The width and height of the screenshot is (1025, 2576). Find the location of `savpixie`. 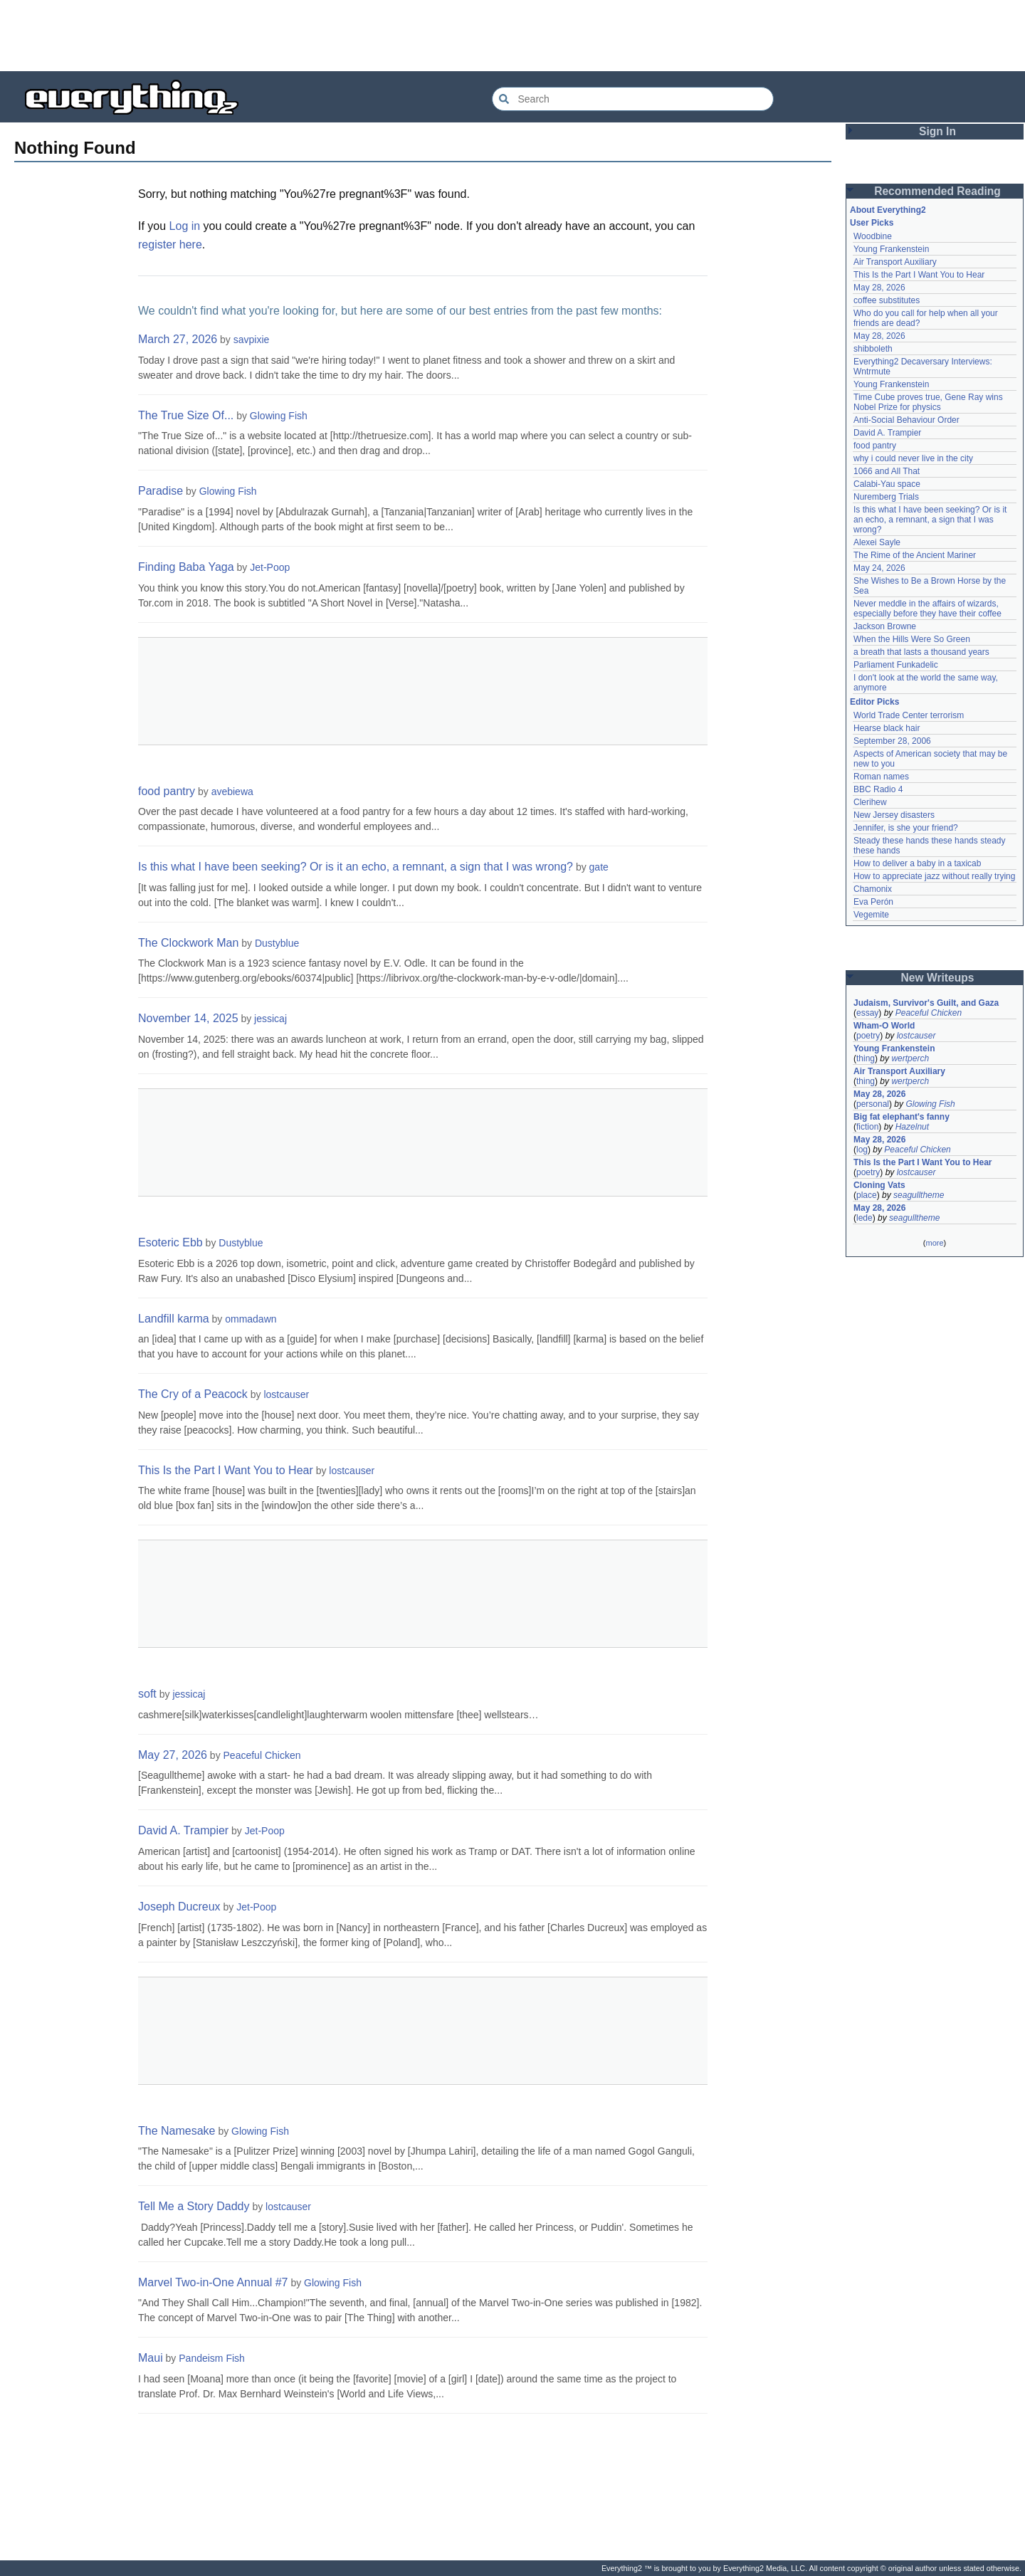

savpixie is located at coordinates (251, 339).